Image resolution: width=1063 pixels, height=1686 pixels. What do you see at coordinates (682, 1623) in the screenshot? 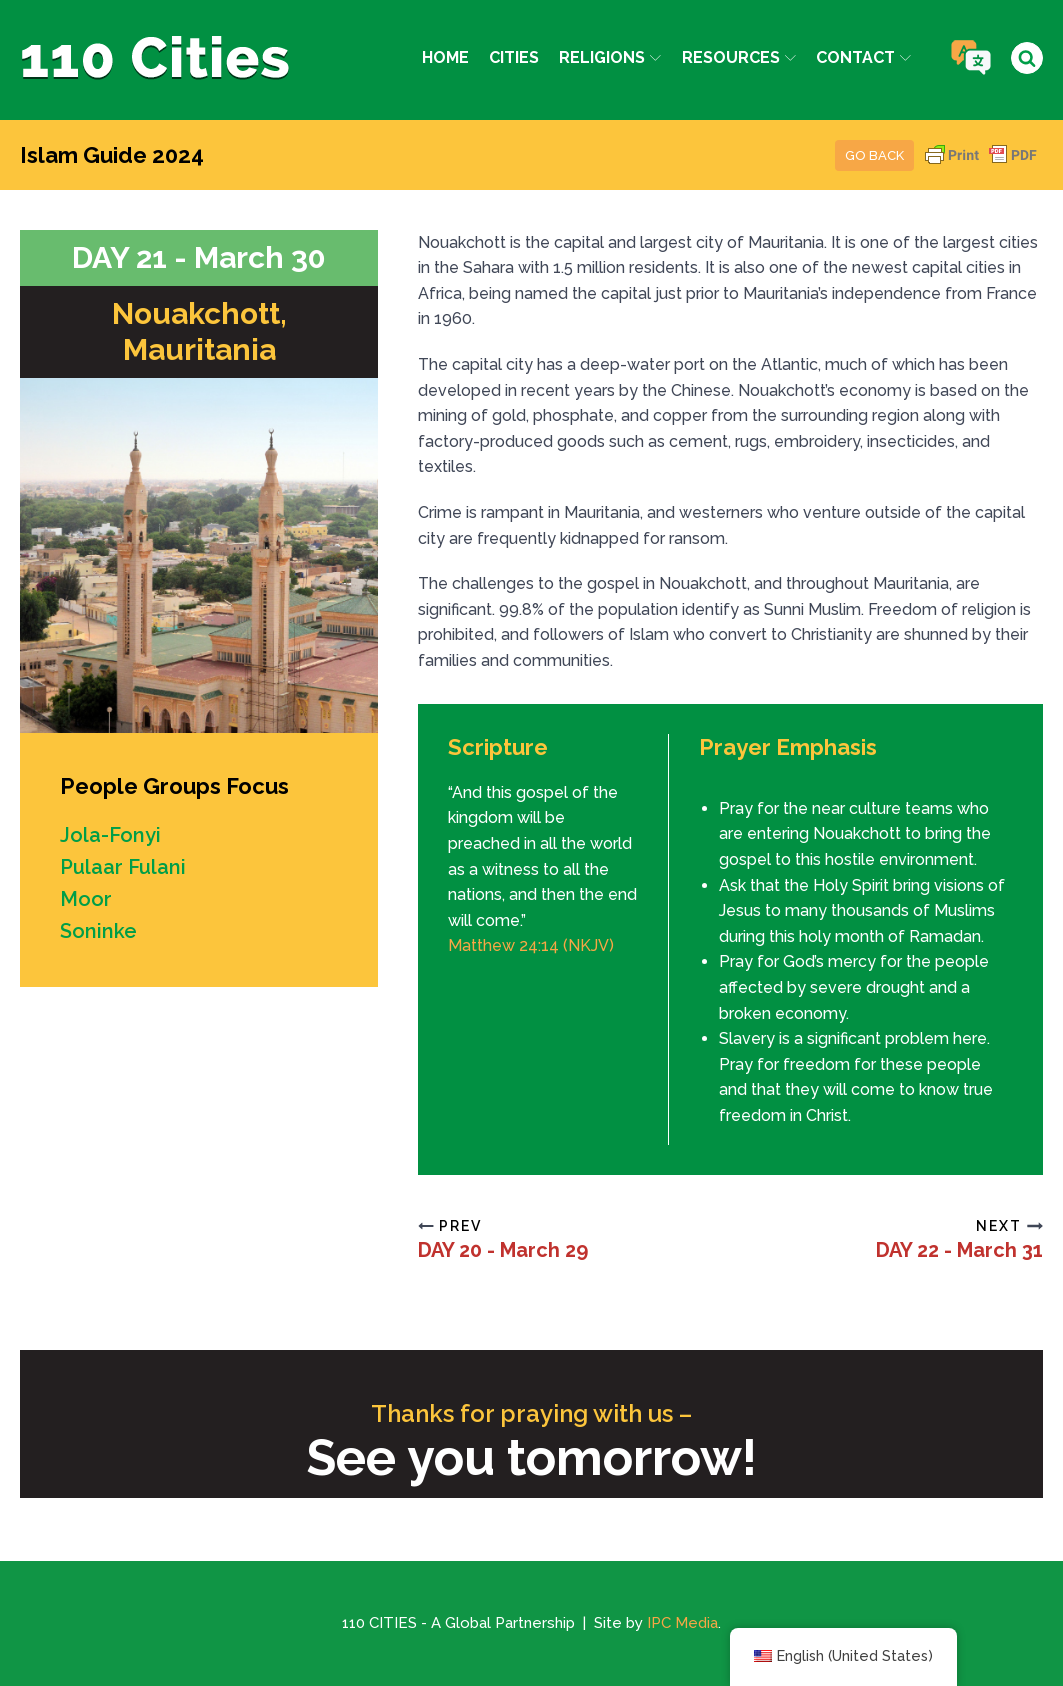
I see `IPC Media` at bounding box center [682, 1623].